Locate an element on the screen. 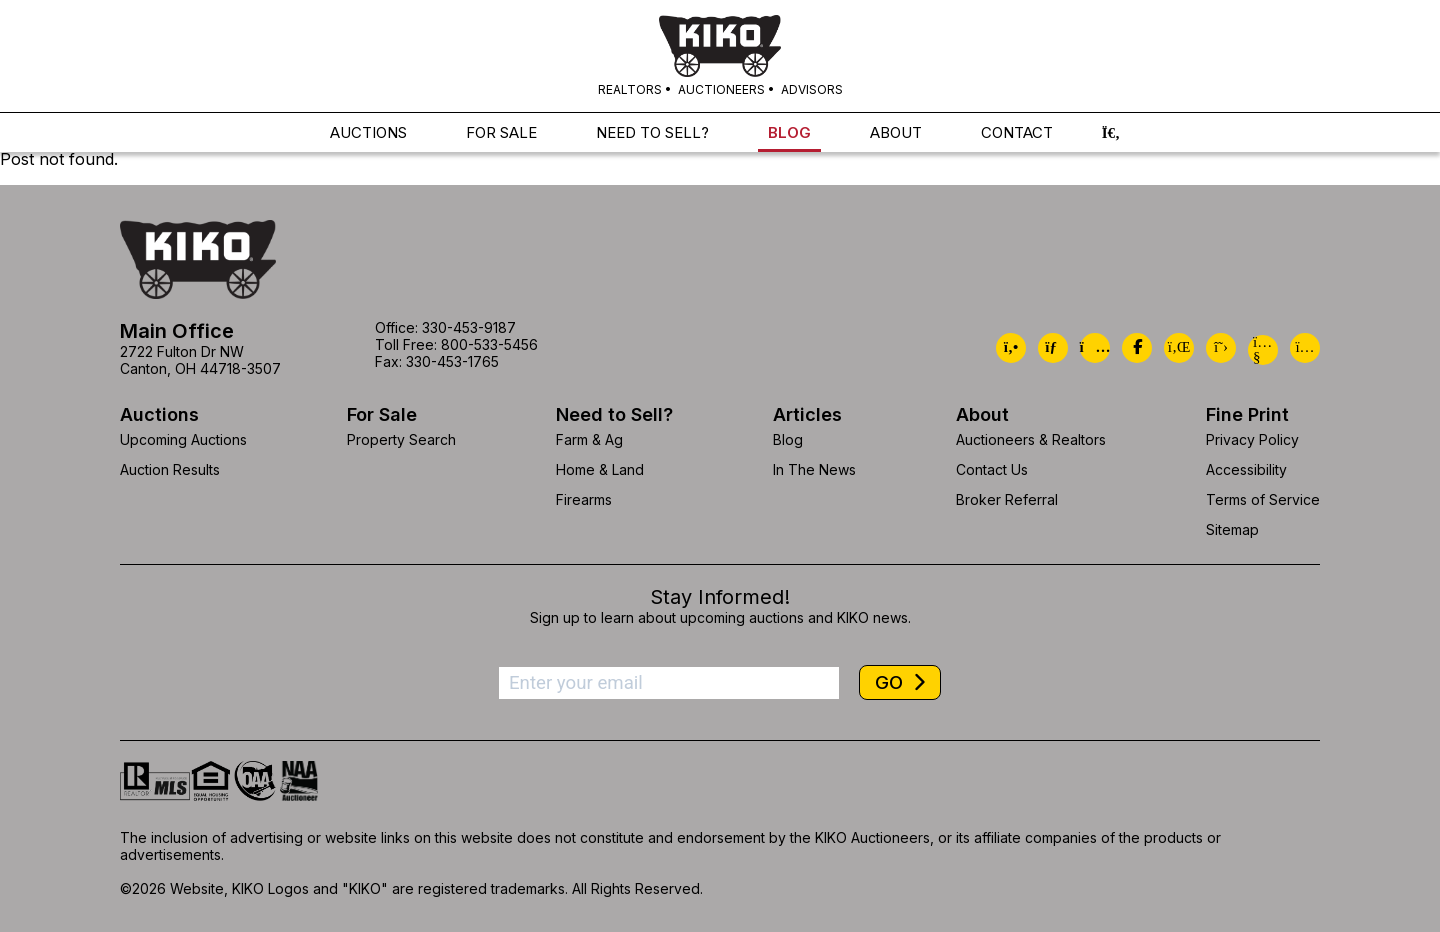 This screenshot has width=1440, height=932. BLOG is located at coordinates (789, 133).